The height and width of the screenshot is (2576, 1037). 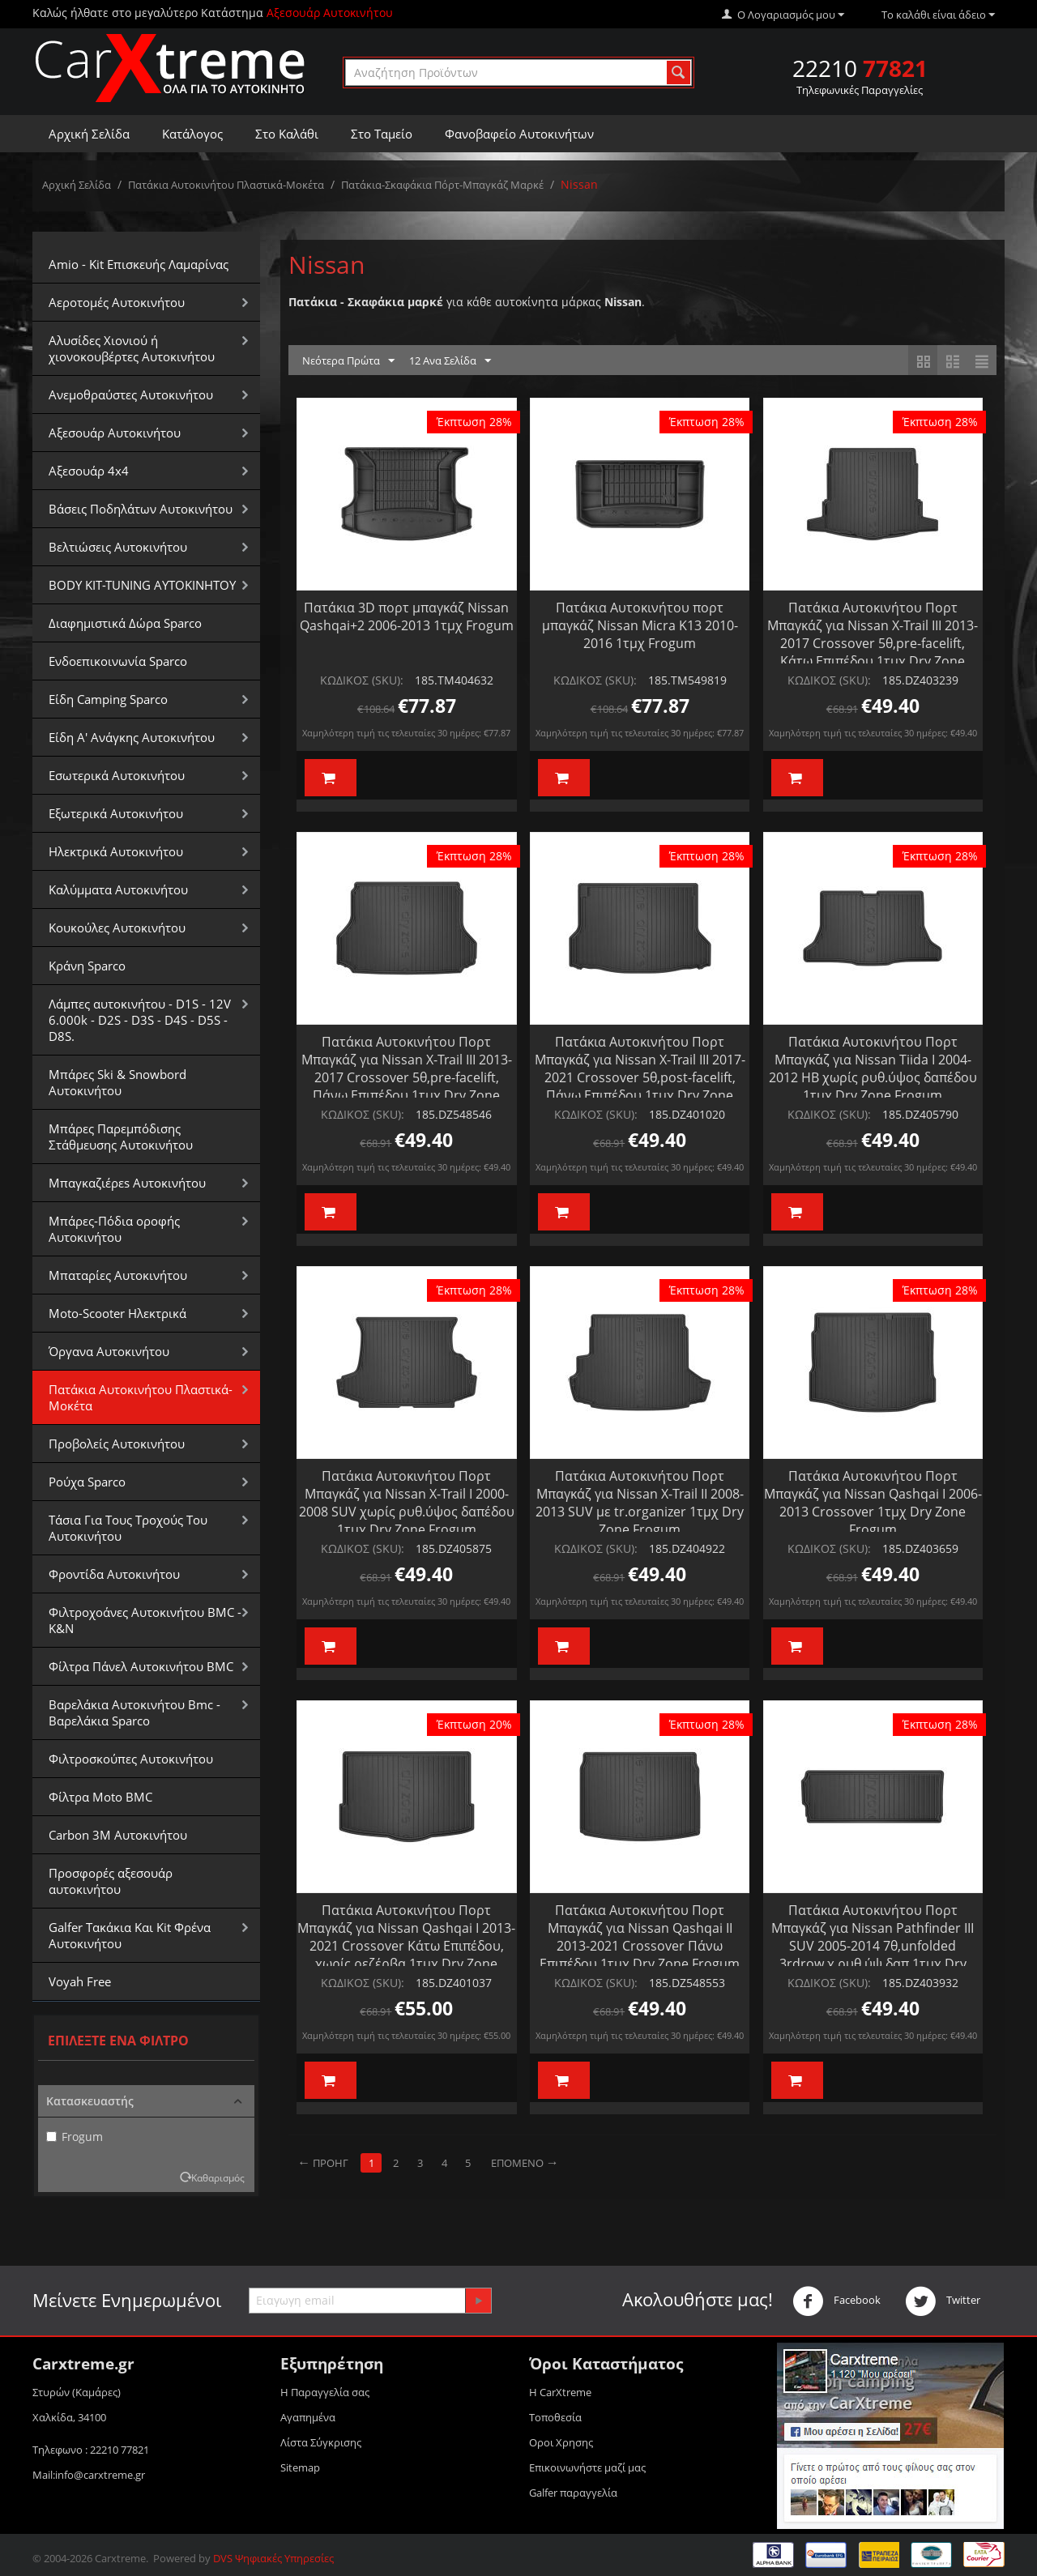 What do you see at coordinates (114, 1229) in the screenshot?
I see `Μπάρες-Πόδια οροφής Αυτοκινήτου` at bounding box center [114, 1229].